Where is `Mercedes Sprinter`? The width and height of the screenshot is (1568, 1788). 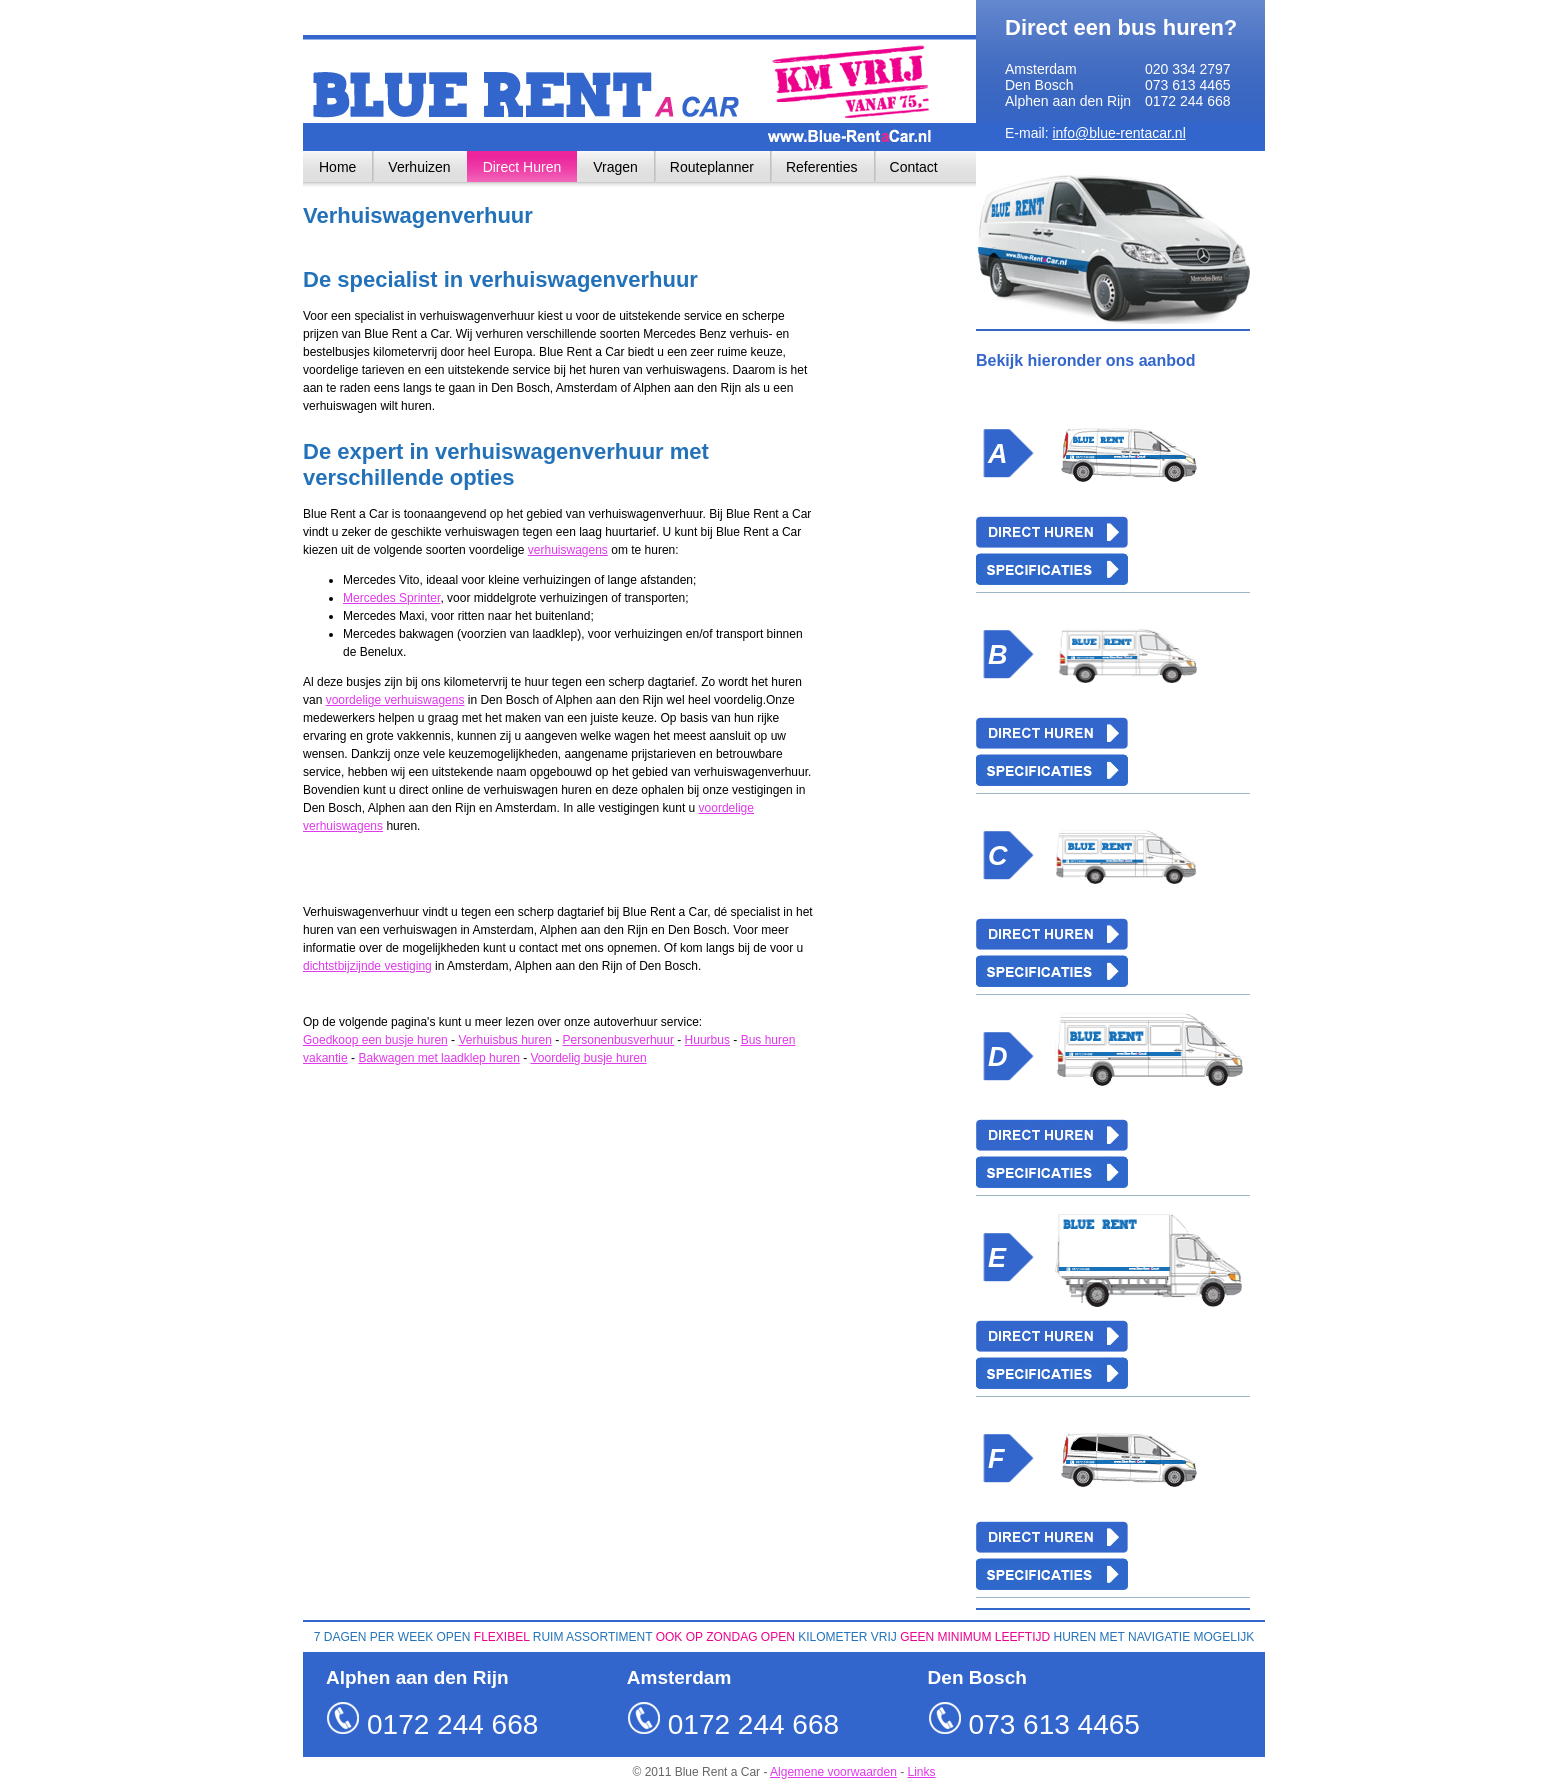 Mercedes Sprinter is located at coordinates (391, 598).